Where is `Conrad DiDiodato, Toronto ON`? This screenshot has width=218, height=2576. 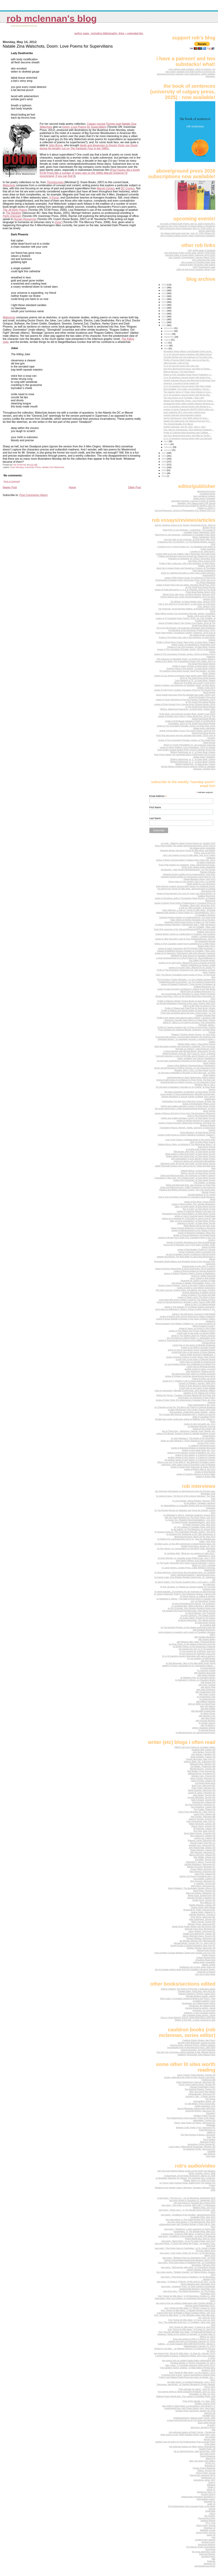
Conrad DiDiodato, Toronto ON is located at coordinates (201, 1797).